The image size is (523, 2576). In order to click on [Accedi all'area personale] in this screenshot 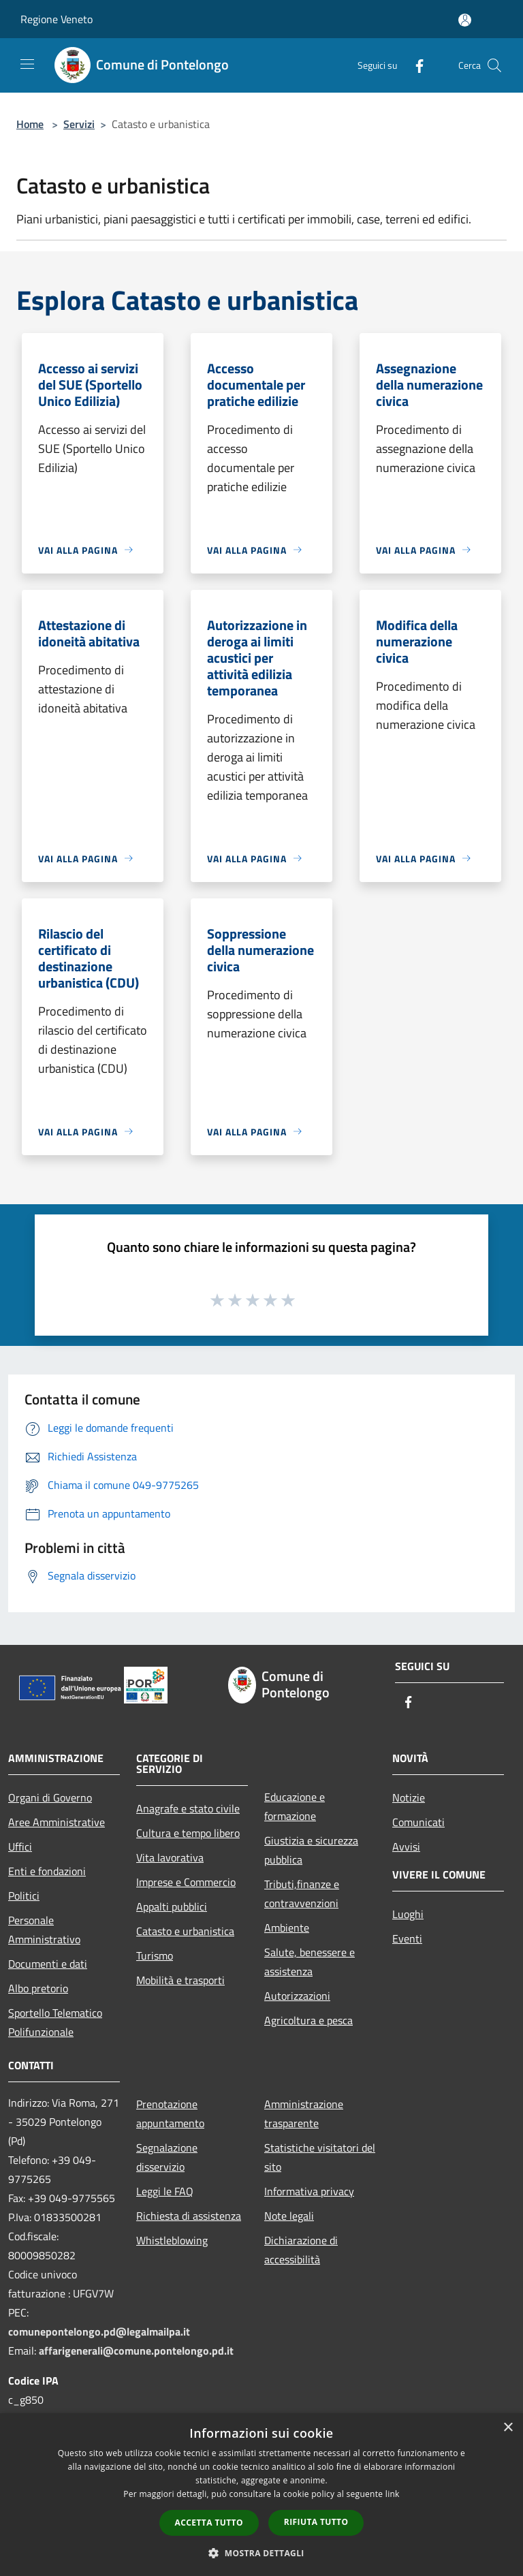, I will do `click(465, 20)`.